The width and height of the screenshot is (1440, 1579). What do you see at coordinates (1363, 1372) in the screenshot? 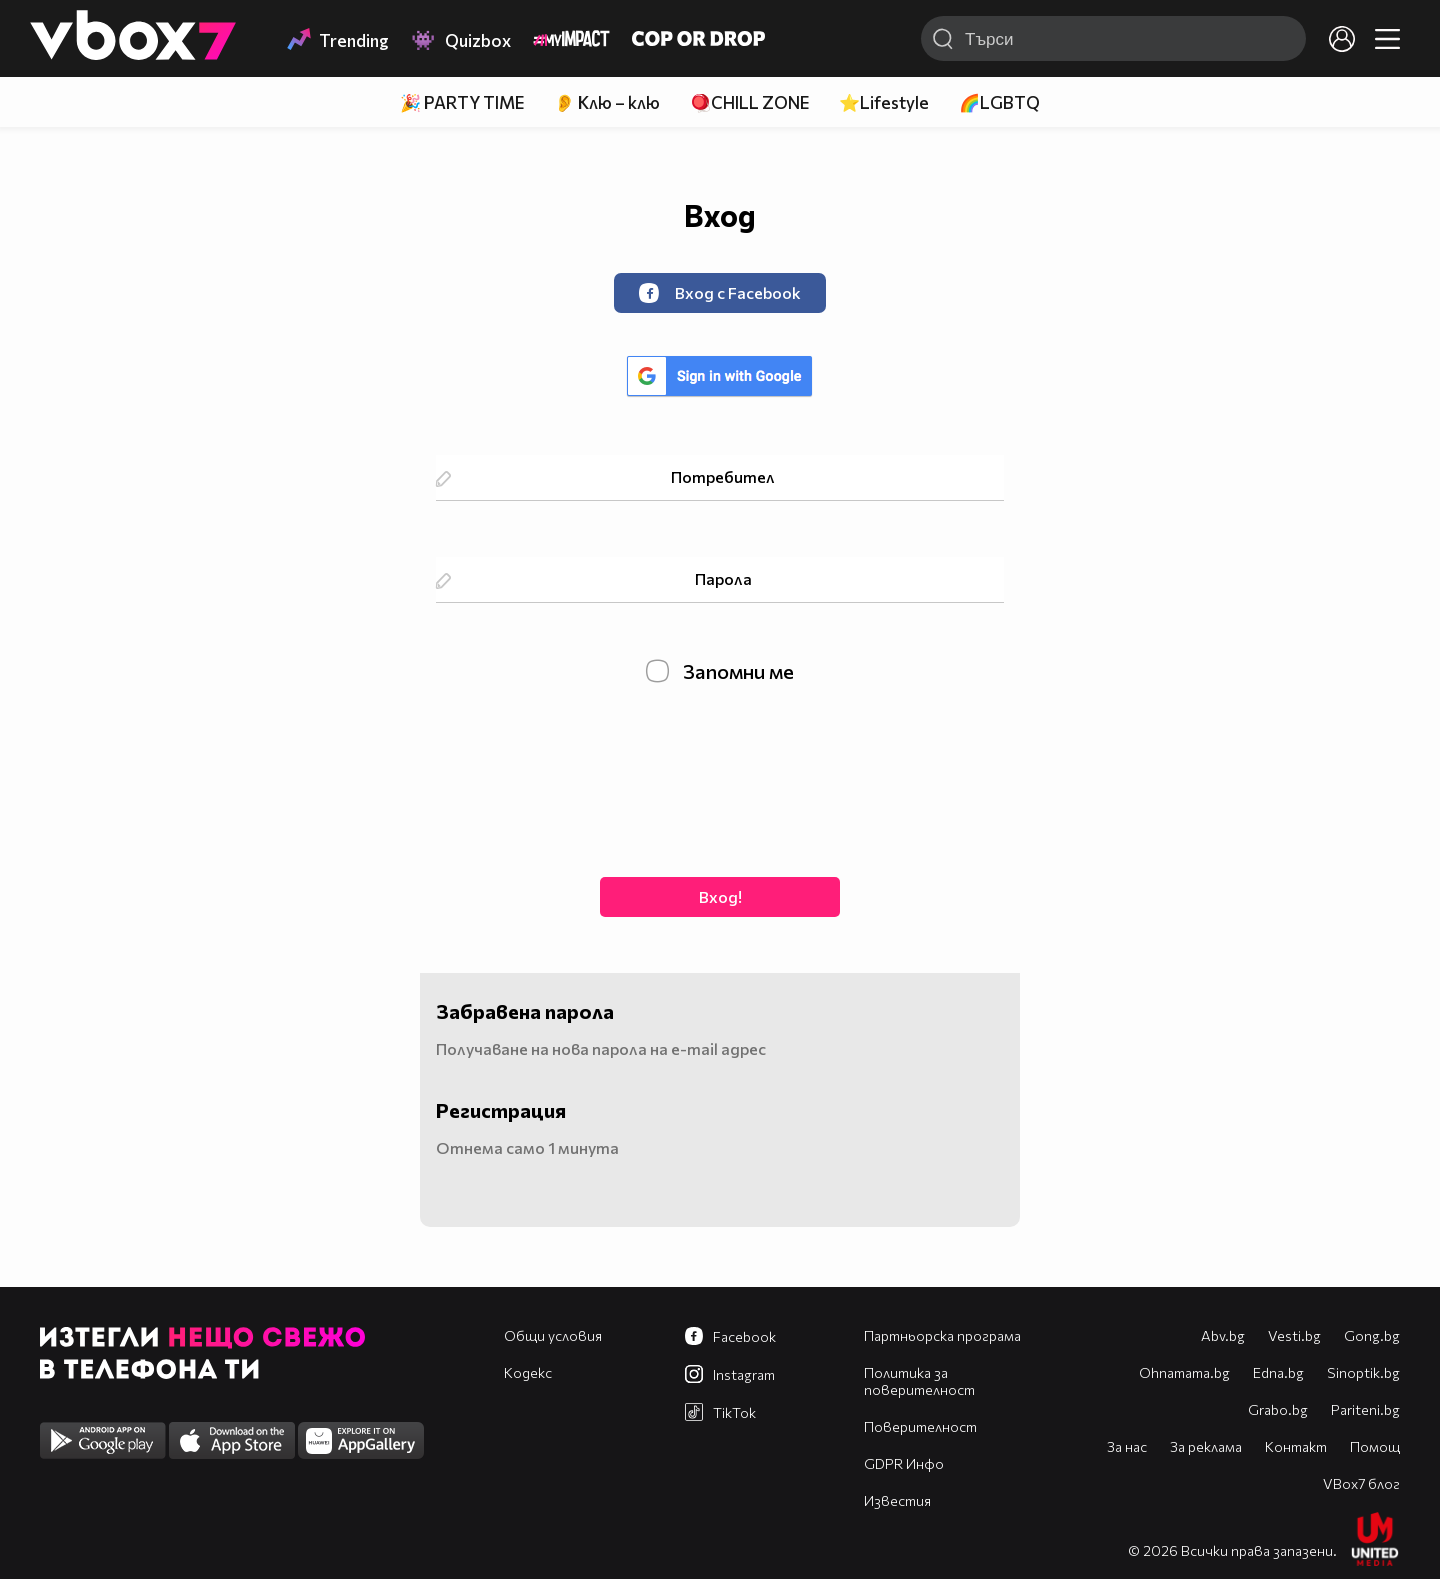
I see `Sinoptik.bg` at bounding box center [1363, 1372].